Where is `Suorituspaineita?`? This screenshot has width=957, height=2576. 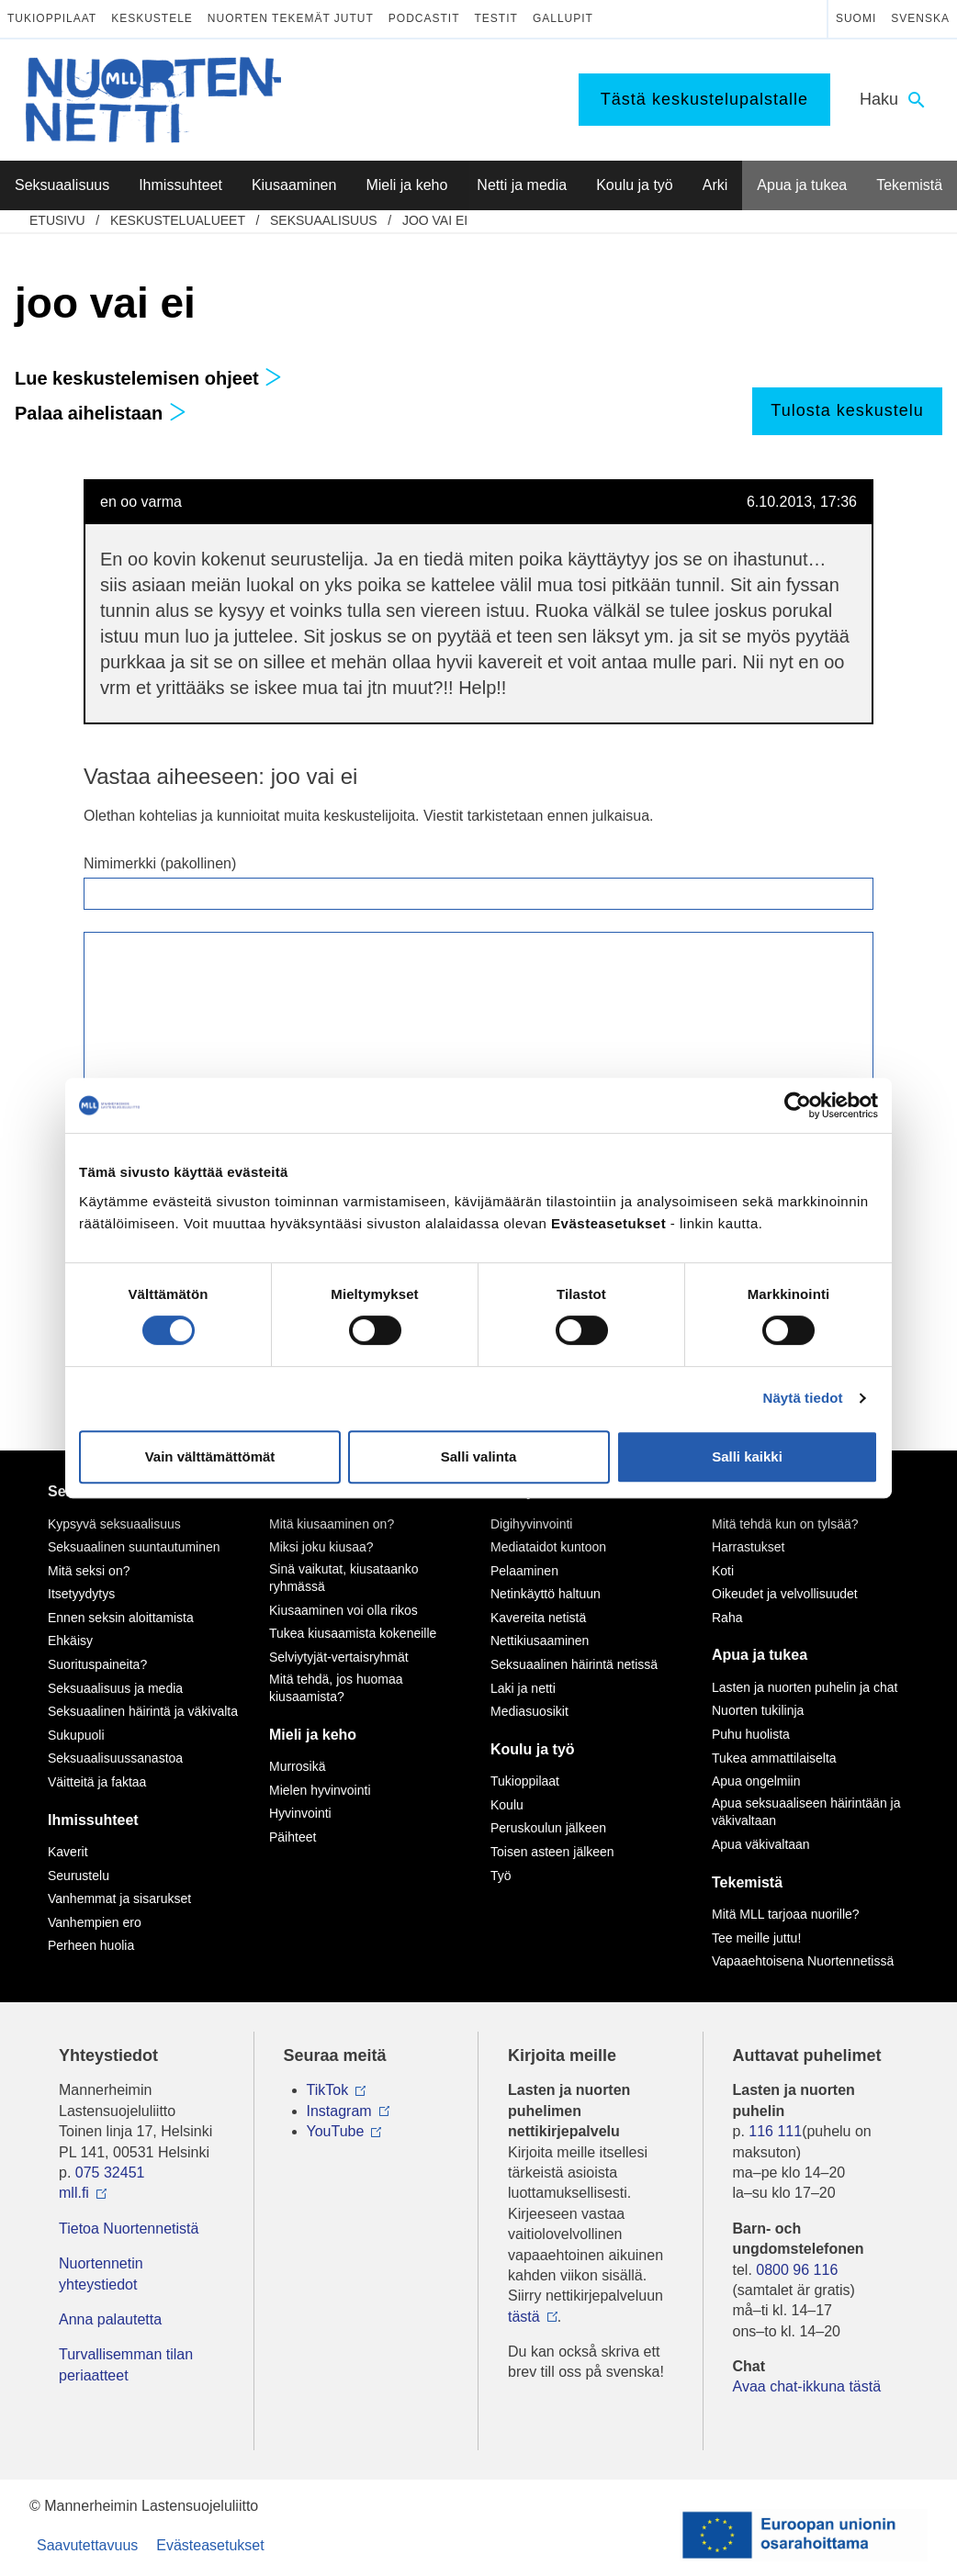 Suorituspaineita? is located at coordinates (97, 1664).